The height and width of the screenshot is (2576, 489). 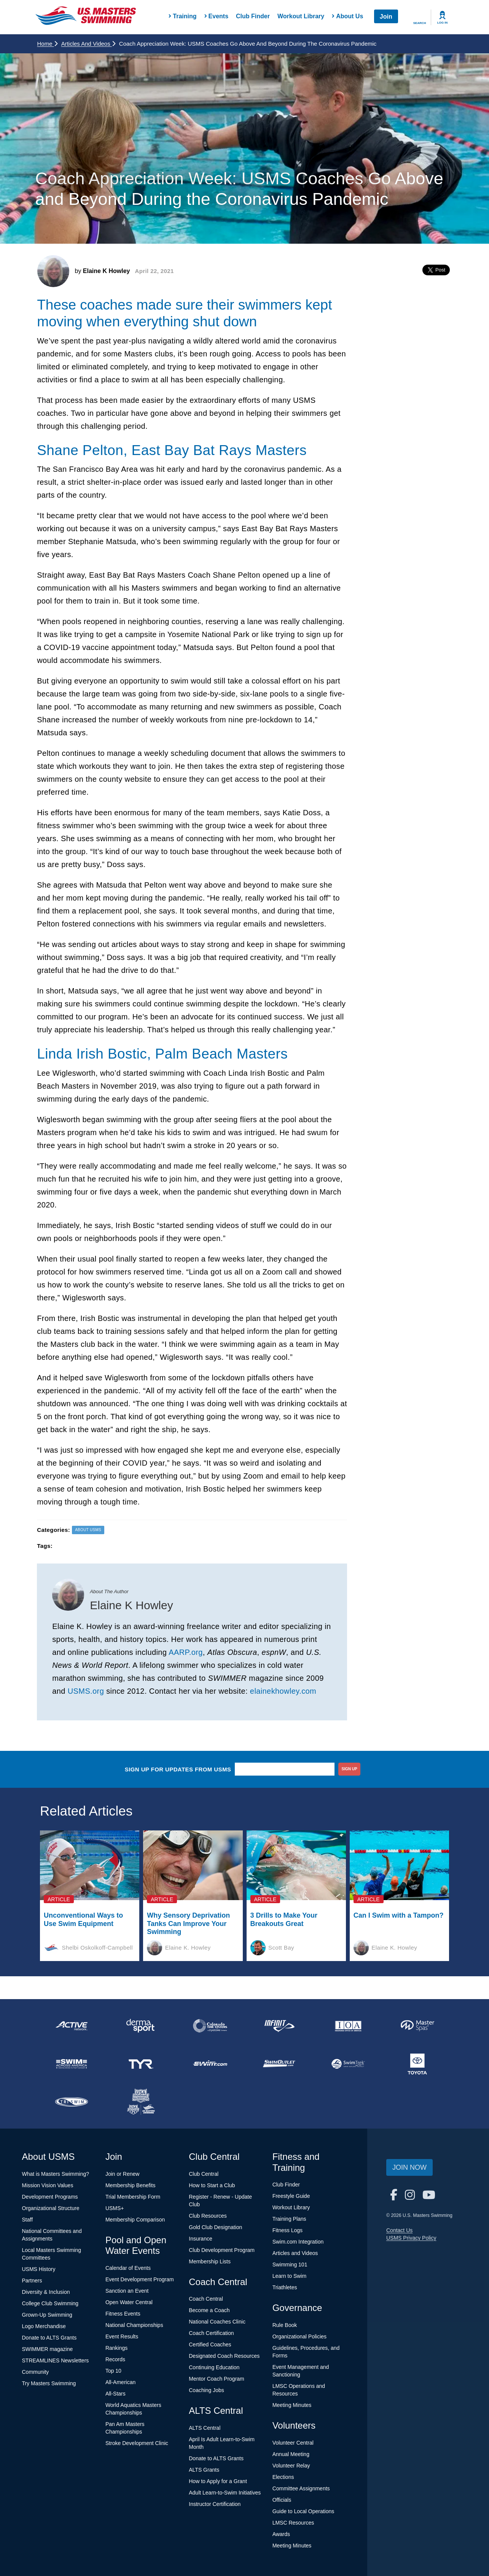 What do you see at coordinates (349, 1769) in the screenshot?
I see `sign up` at bounding box center [349, 1769].